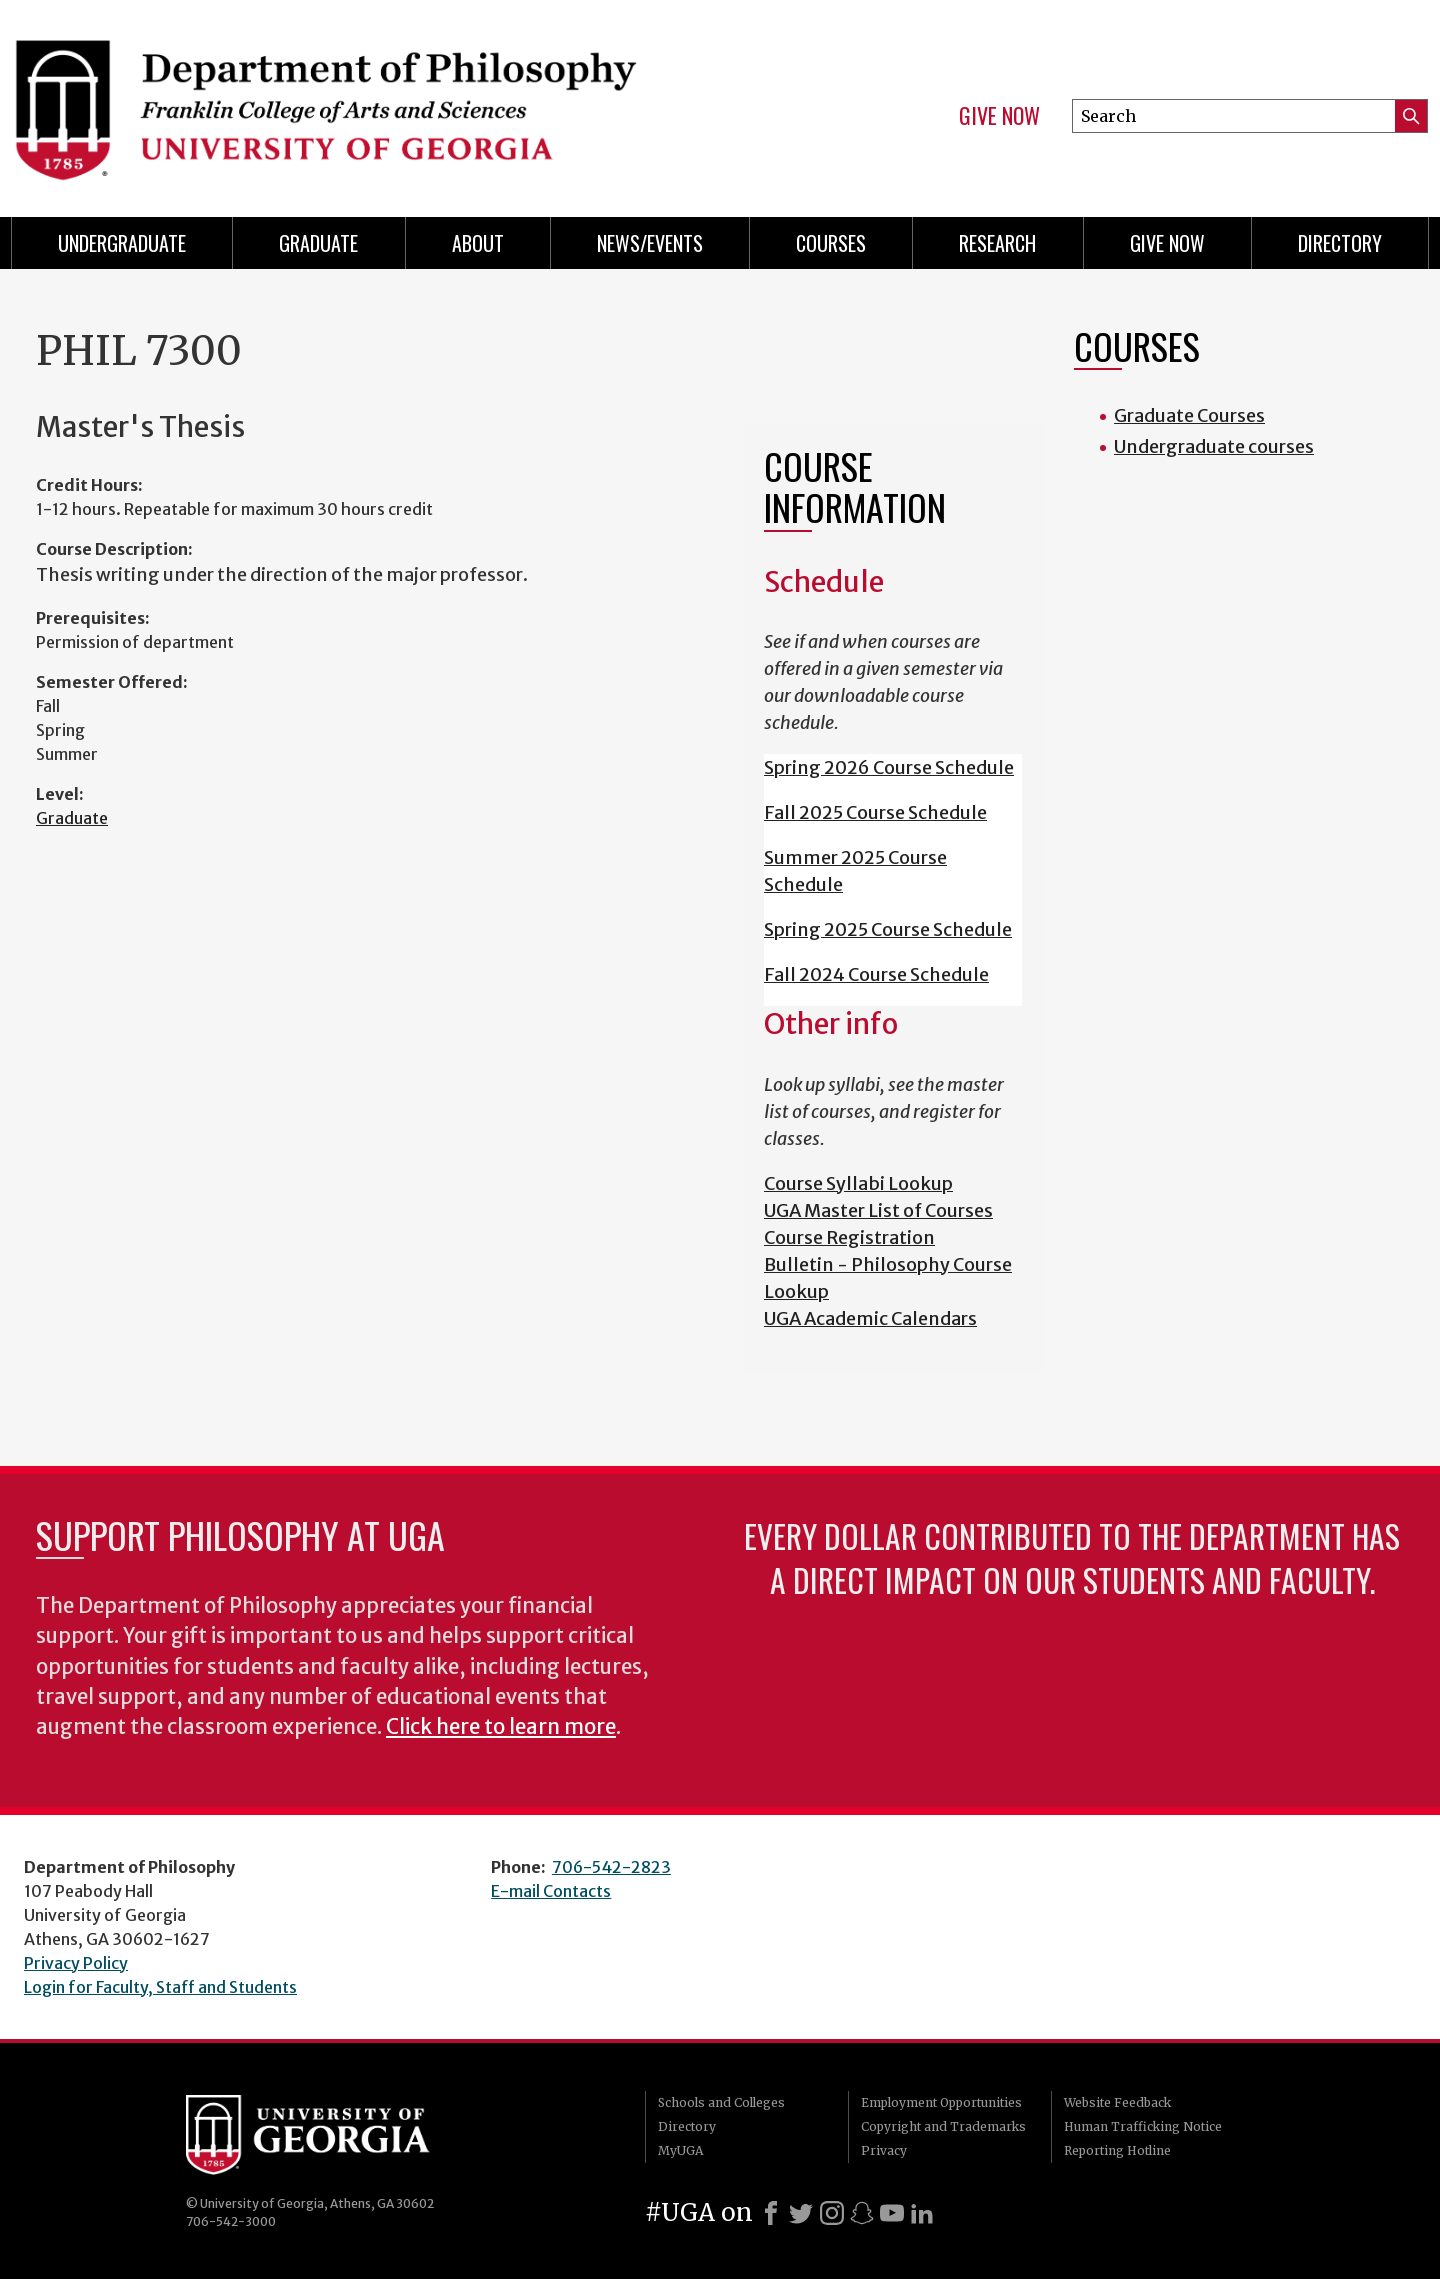 The width and height of the screenshot is (1440, 2279). What do you see at coordinates (1340, 243) in the screenshot?
I see `Directory` at bounding box center [1340, 243].